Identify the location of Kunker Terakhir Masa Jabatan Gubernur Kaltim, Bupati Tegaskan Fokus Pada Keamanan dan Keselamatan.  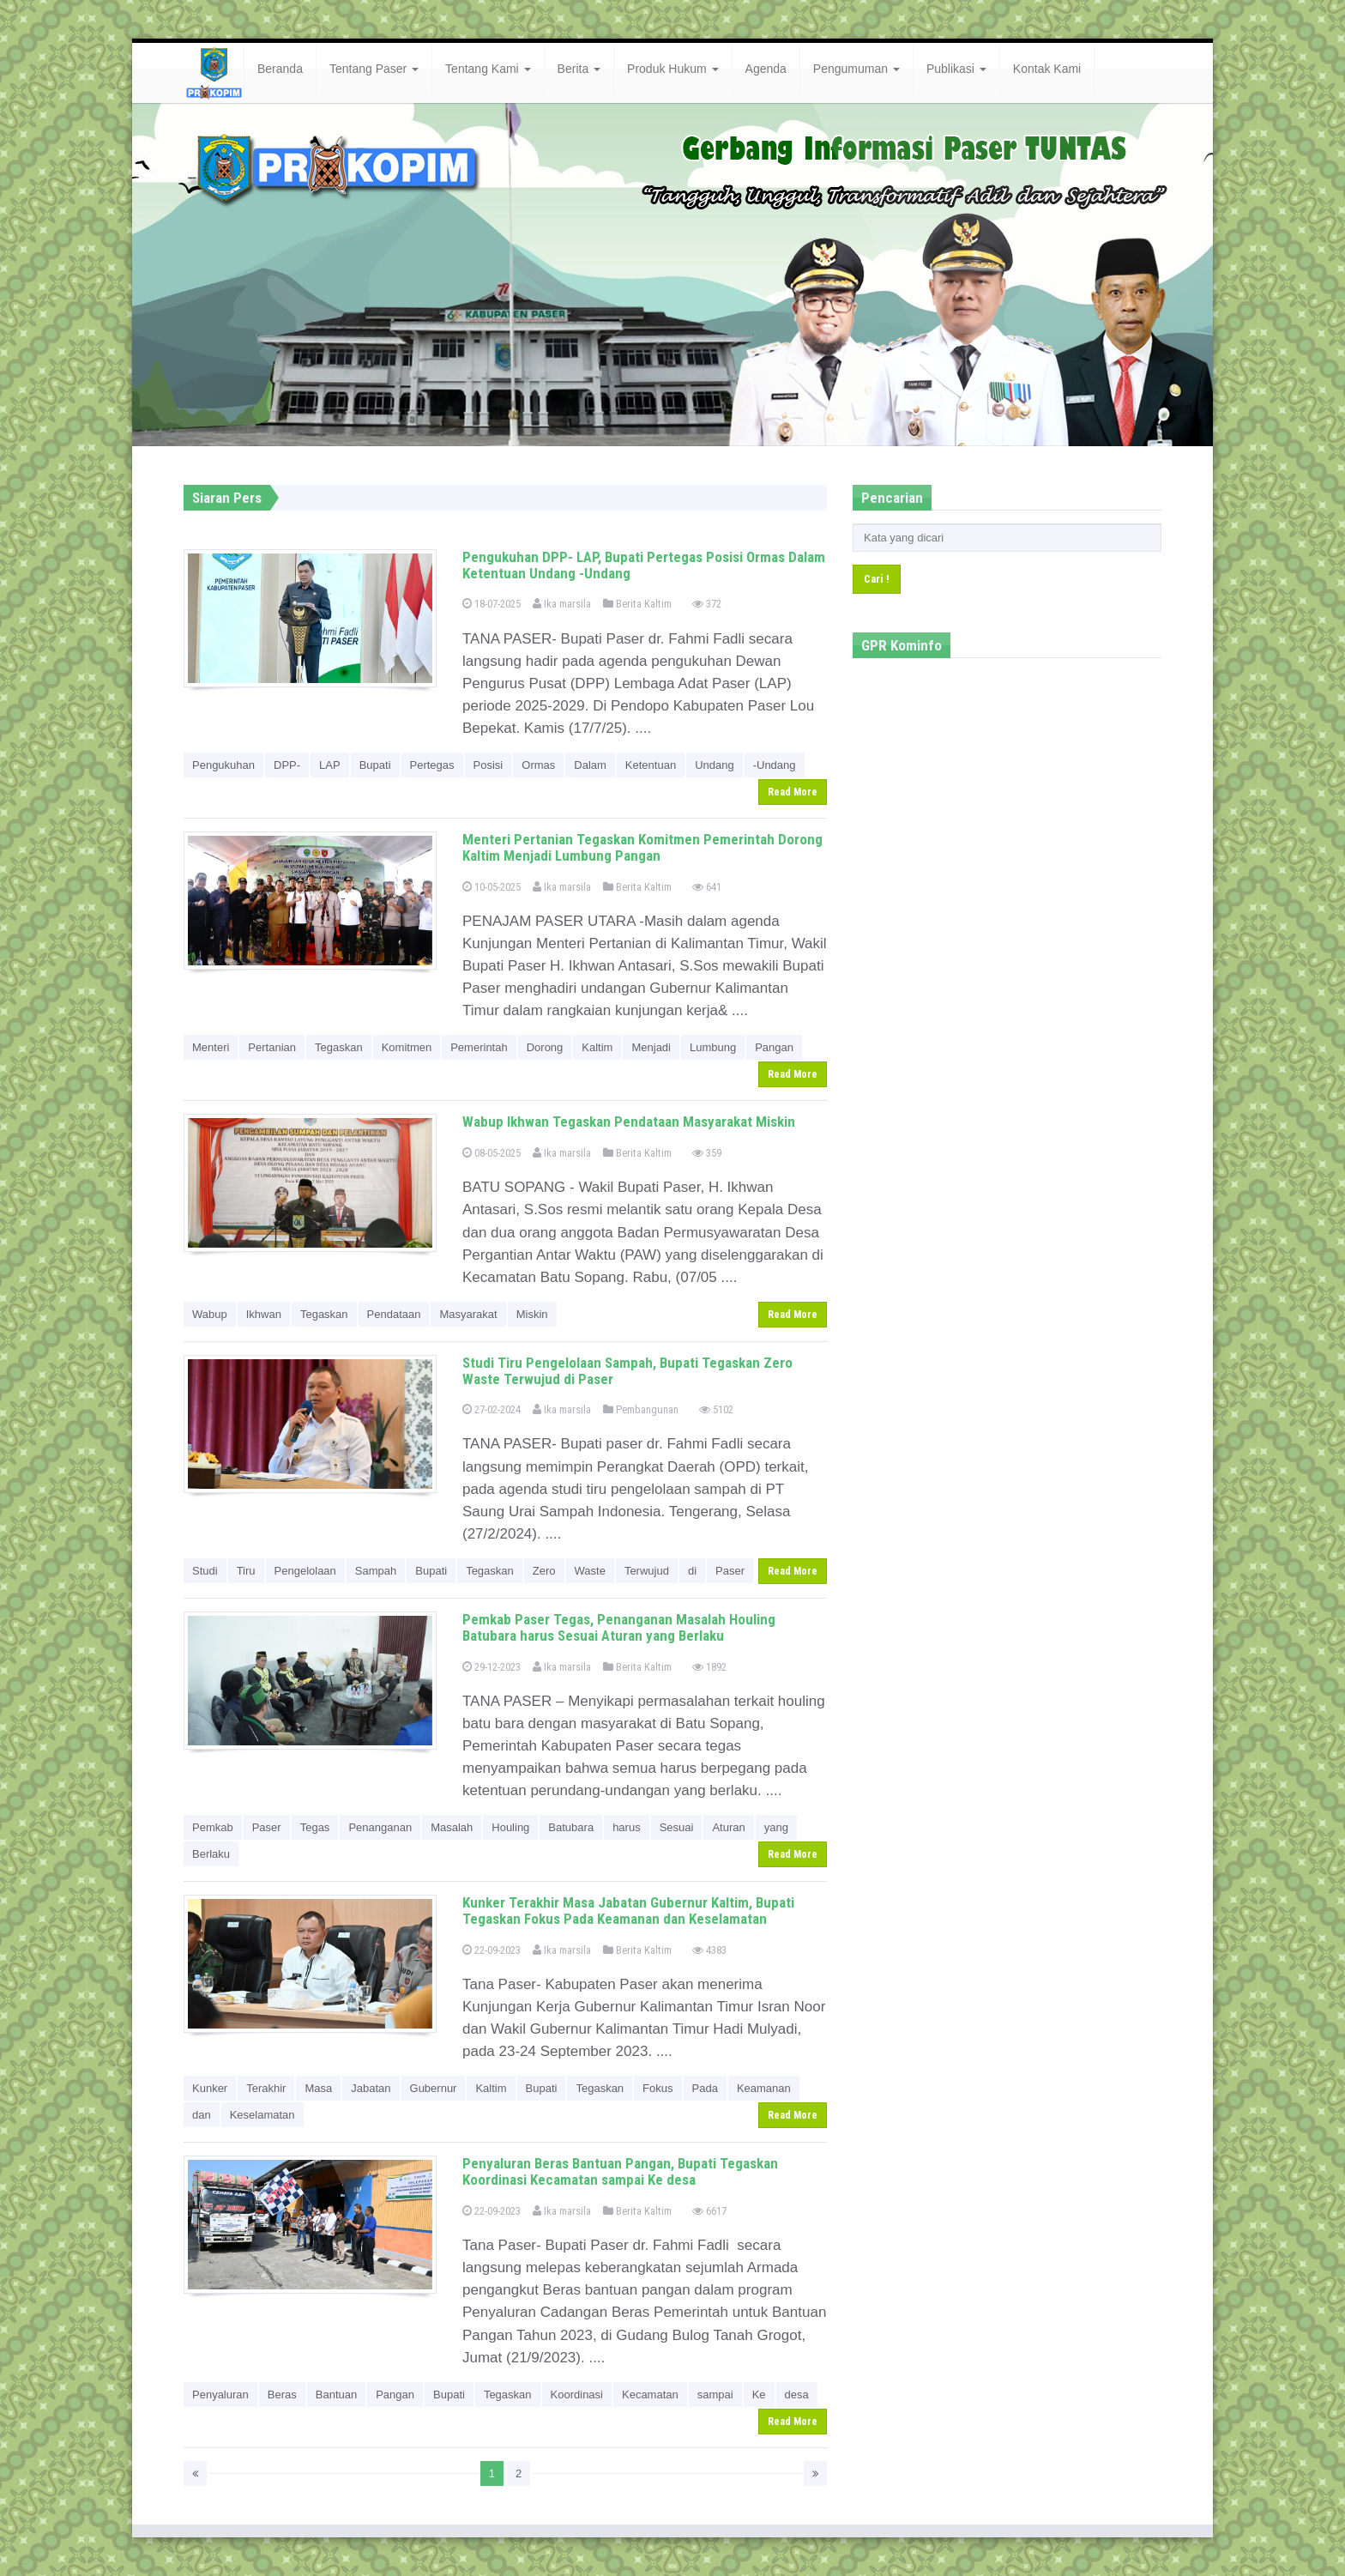
(628, 1910).